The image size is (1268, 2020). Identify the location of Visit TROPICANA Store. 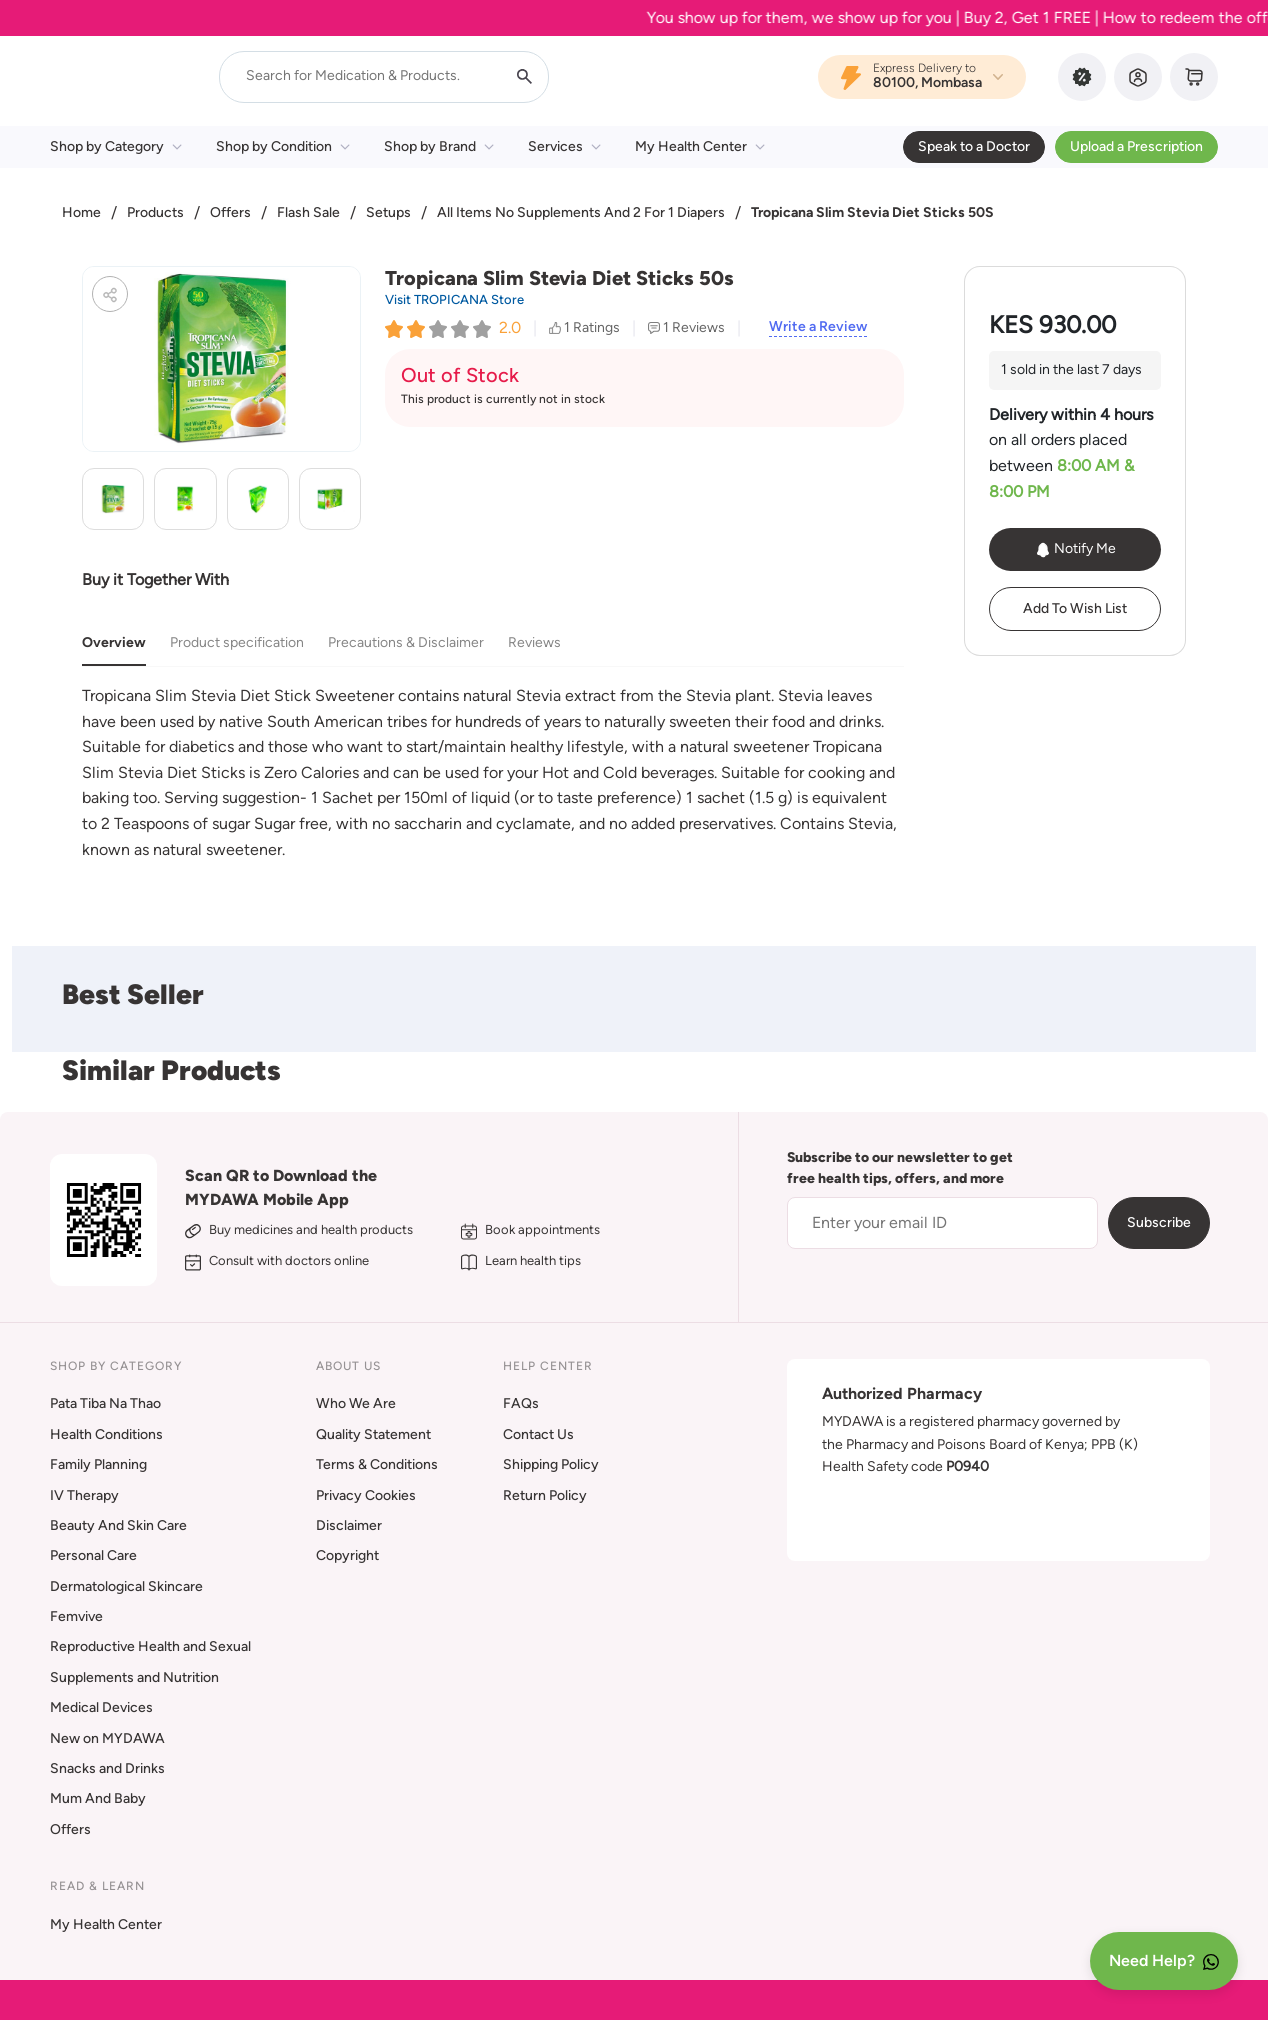
(454, 299).